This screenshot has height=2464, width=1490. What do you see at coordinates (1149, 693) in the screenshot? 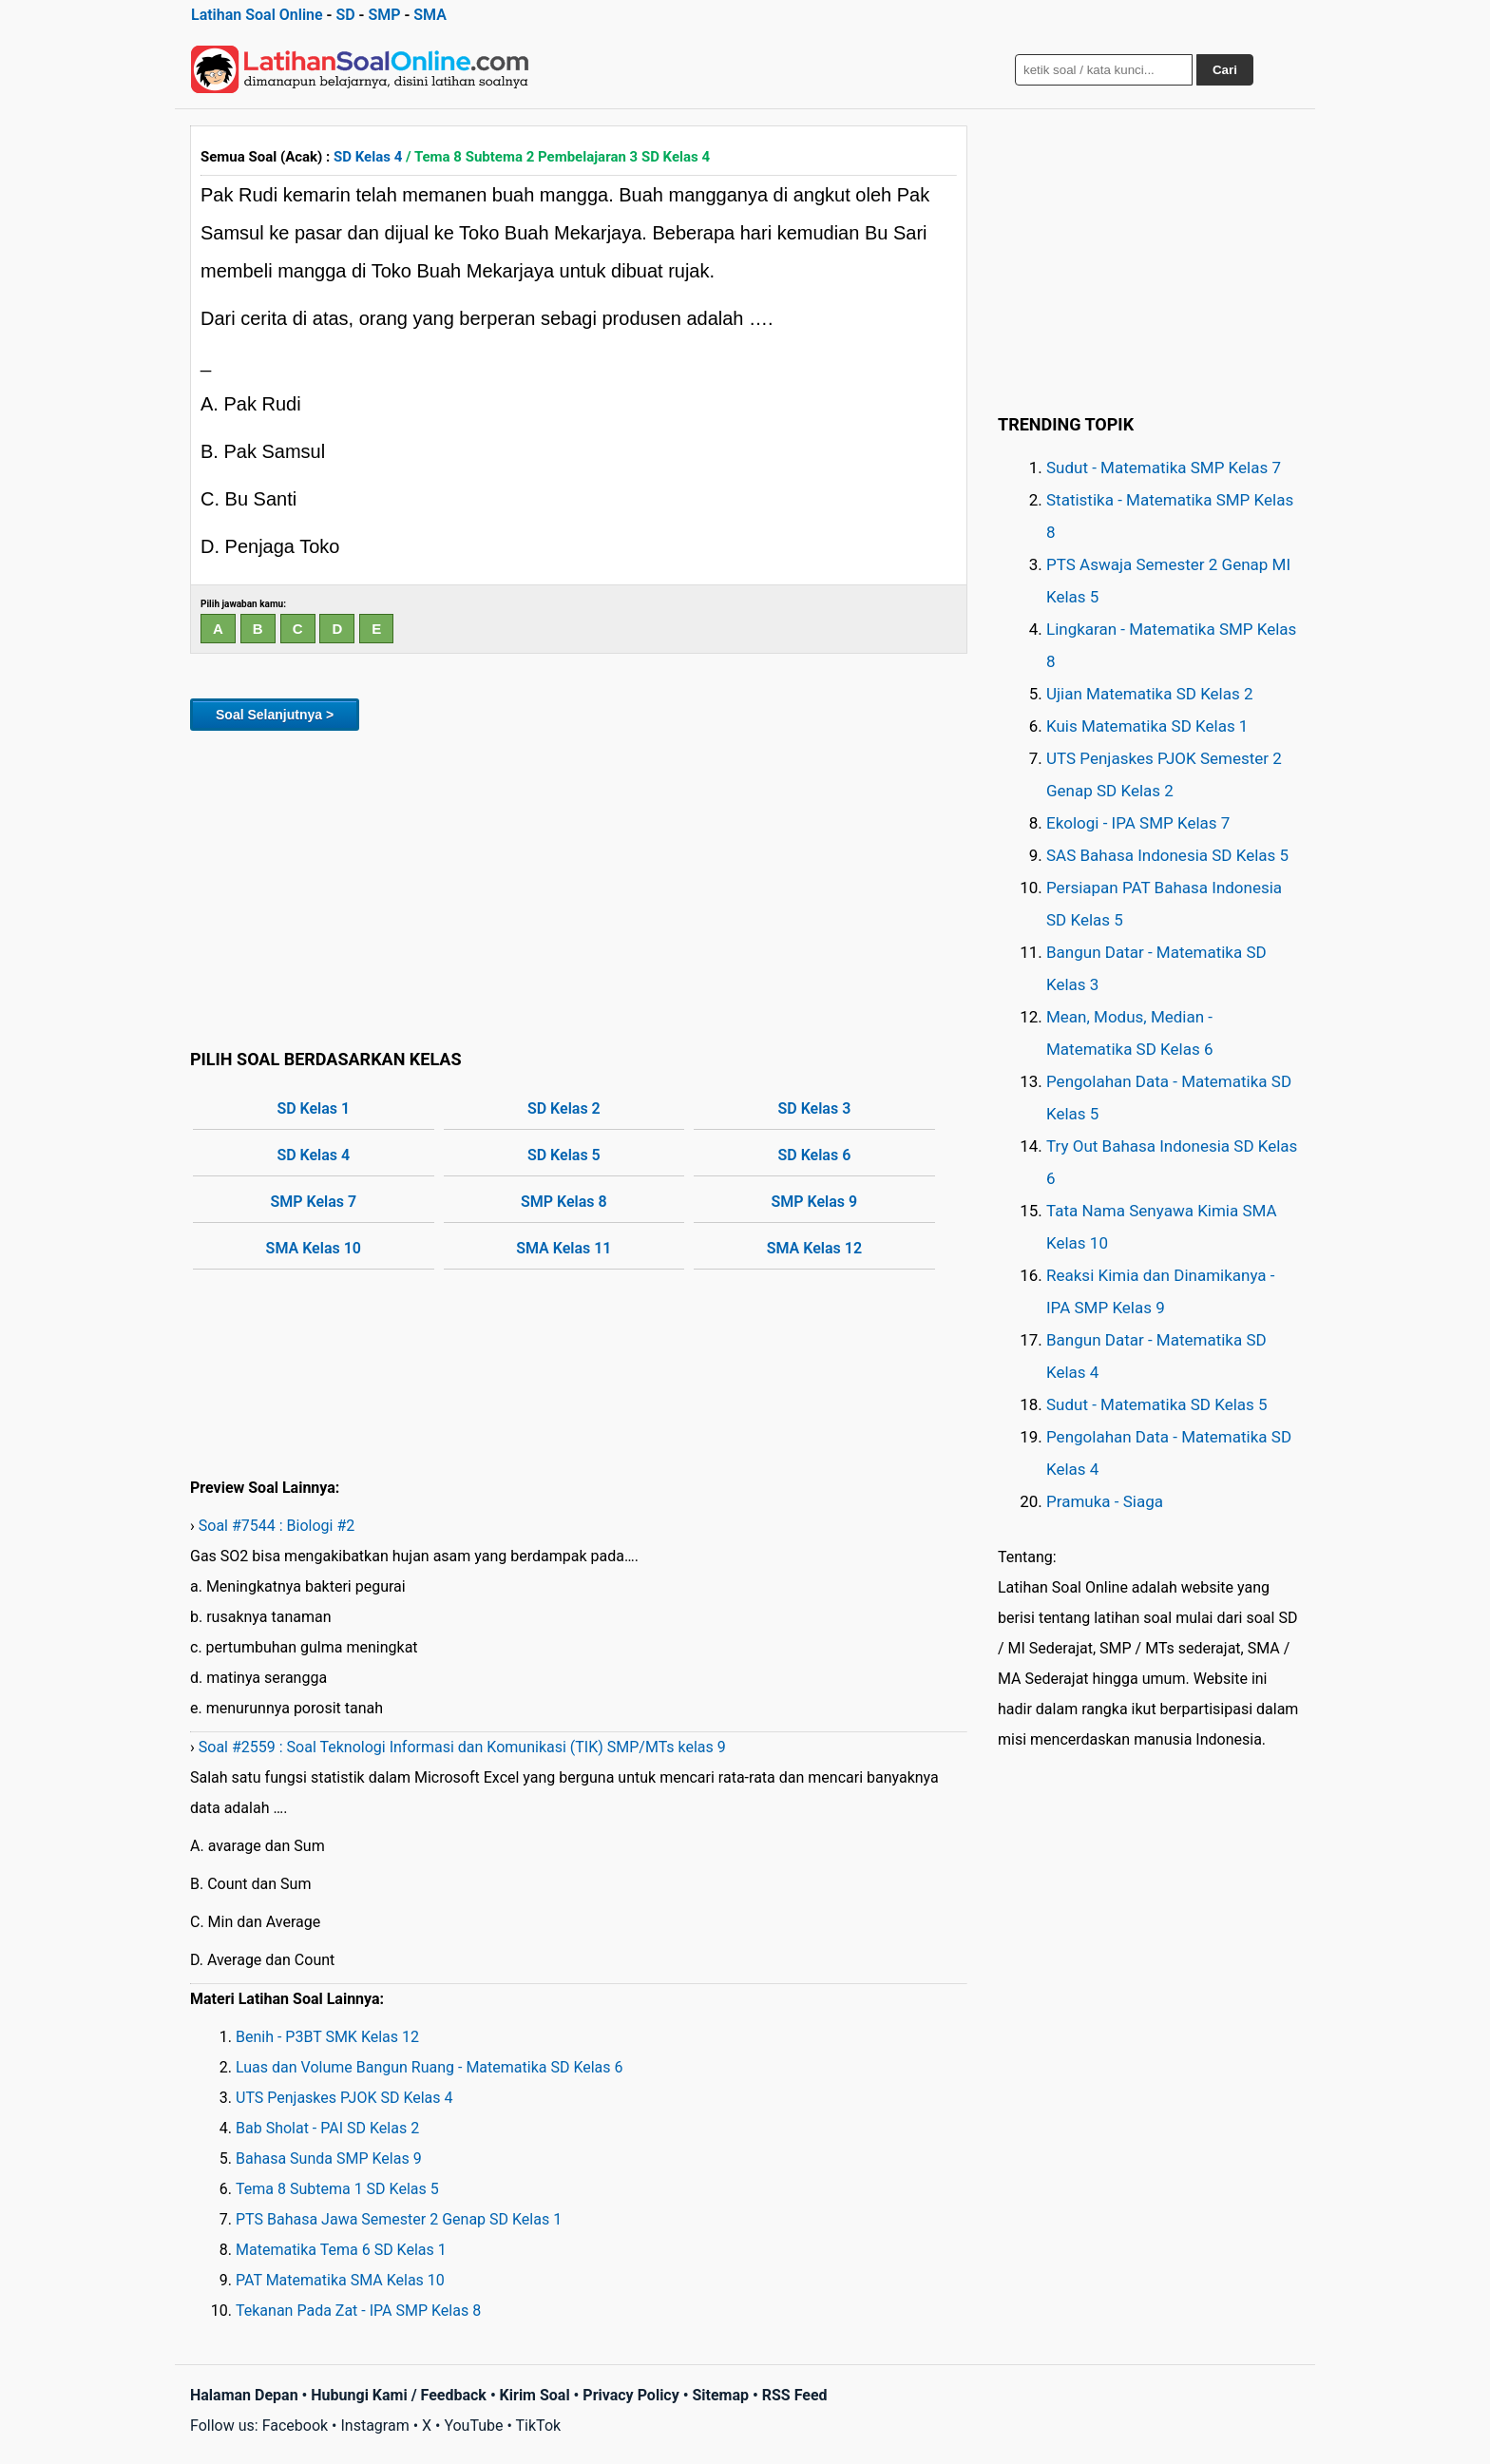
I see `Ujian Matematika SD Kelas 2` at bounding box center [1149, 693].